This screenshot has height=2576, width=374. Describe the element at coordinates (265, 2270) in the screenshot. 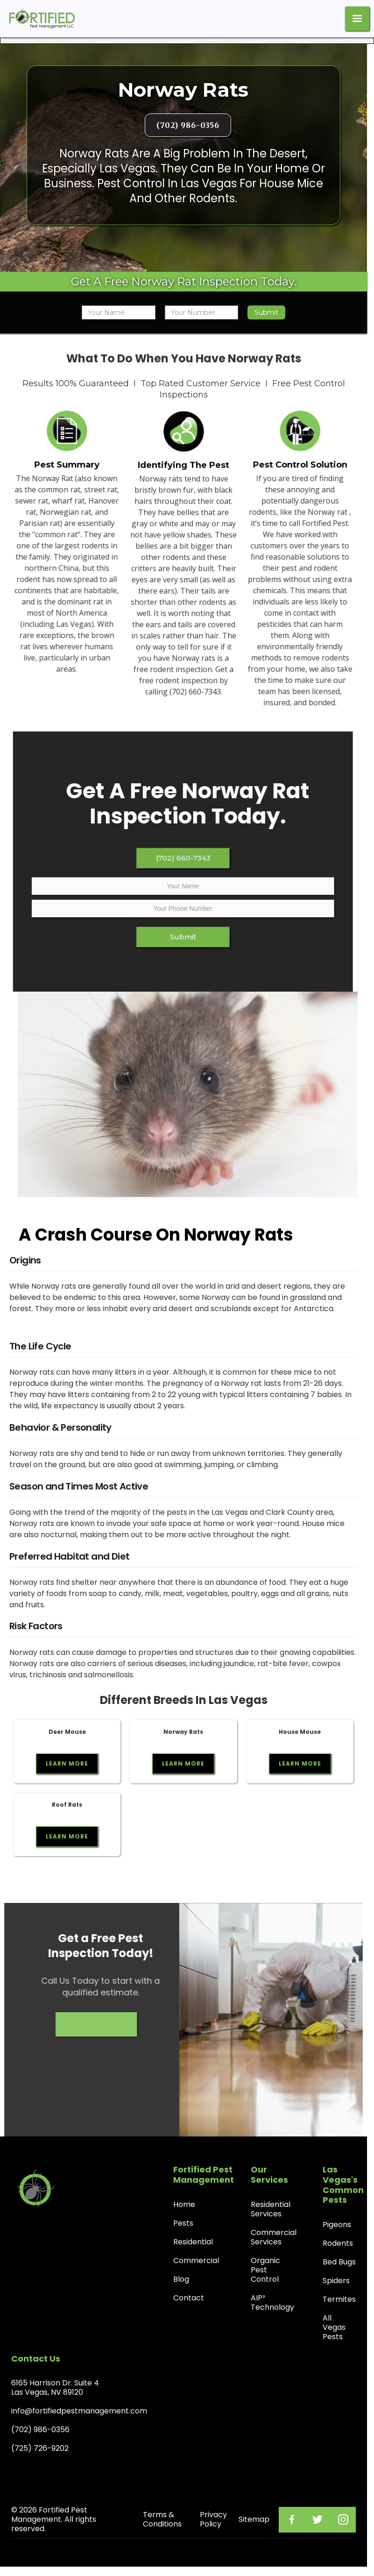

I see `Organic Pest Control` at that location.